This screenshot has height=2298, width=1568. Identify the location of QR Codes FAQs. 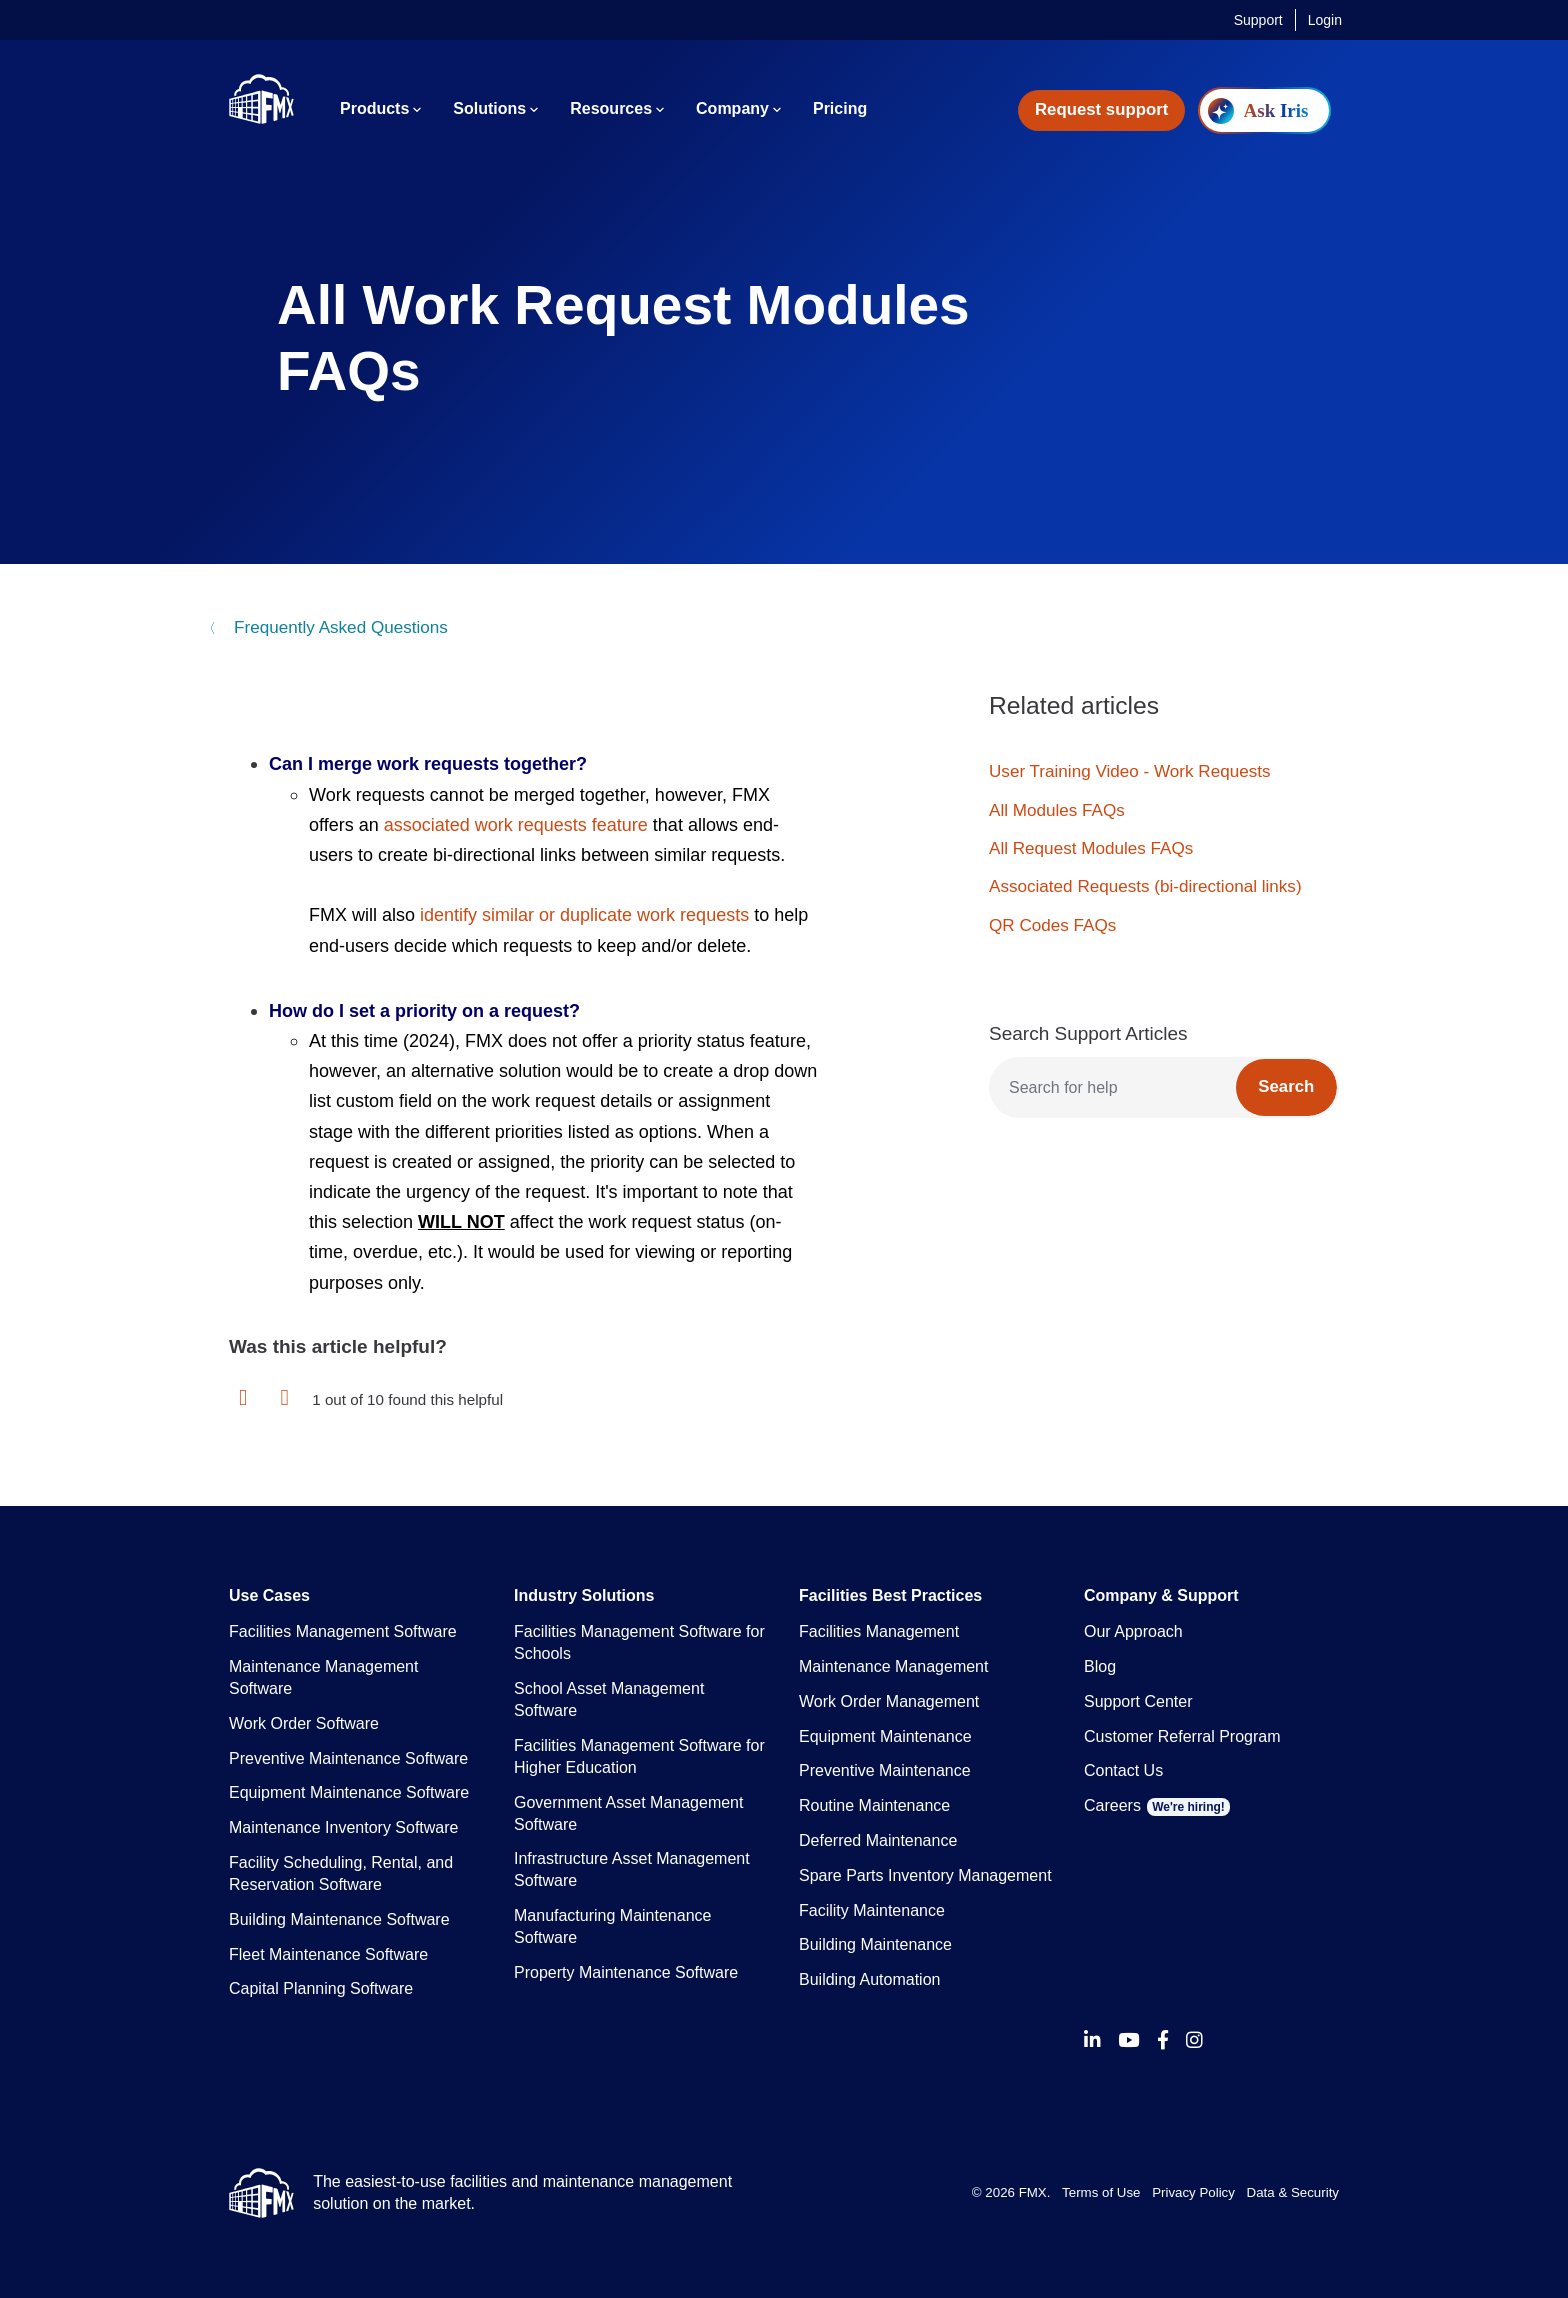
(1052, 925).